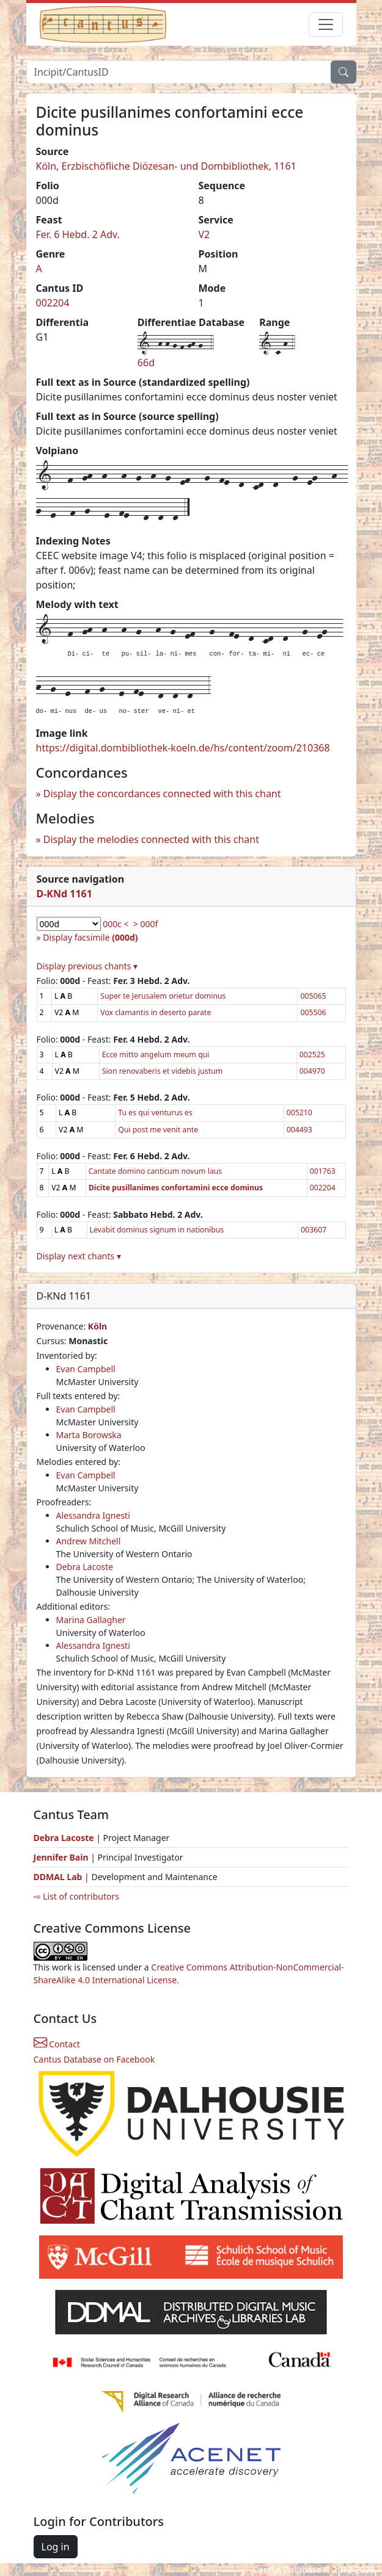 This screenshot has height=2576, width=382. I want to click on 004493, so click(299, 1129).